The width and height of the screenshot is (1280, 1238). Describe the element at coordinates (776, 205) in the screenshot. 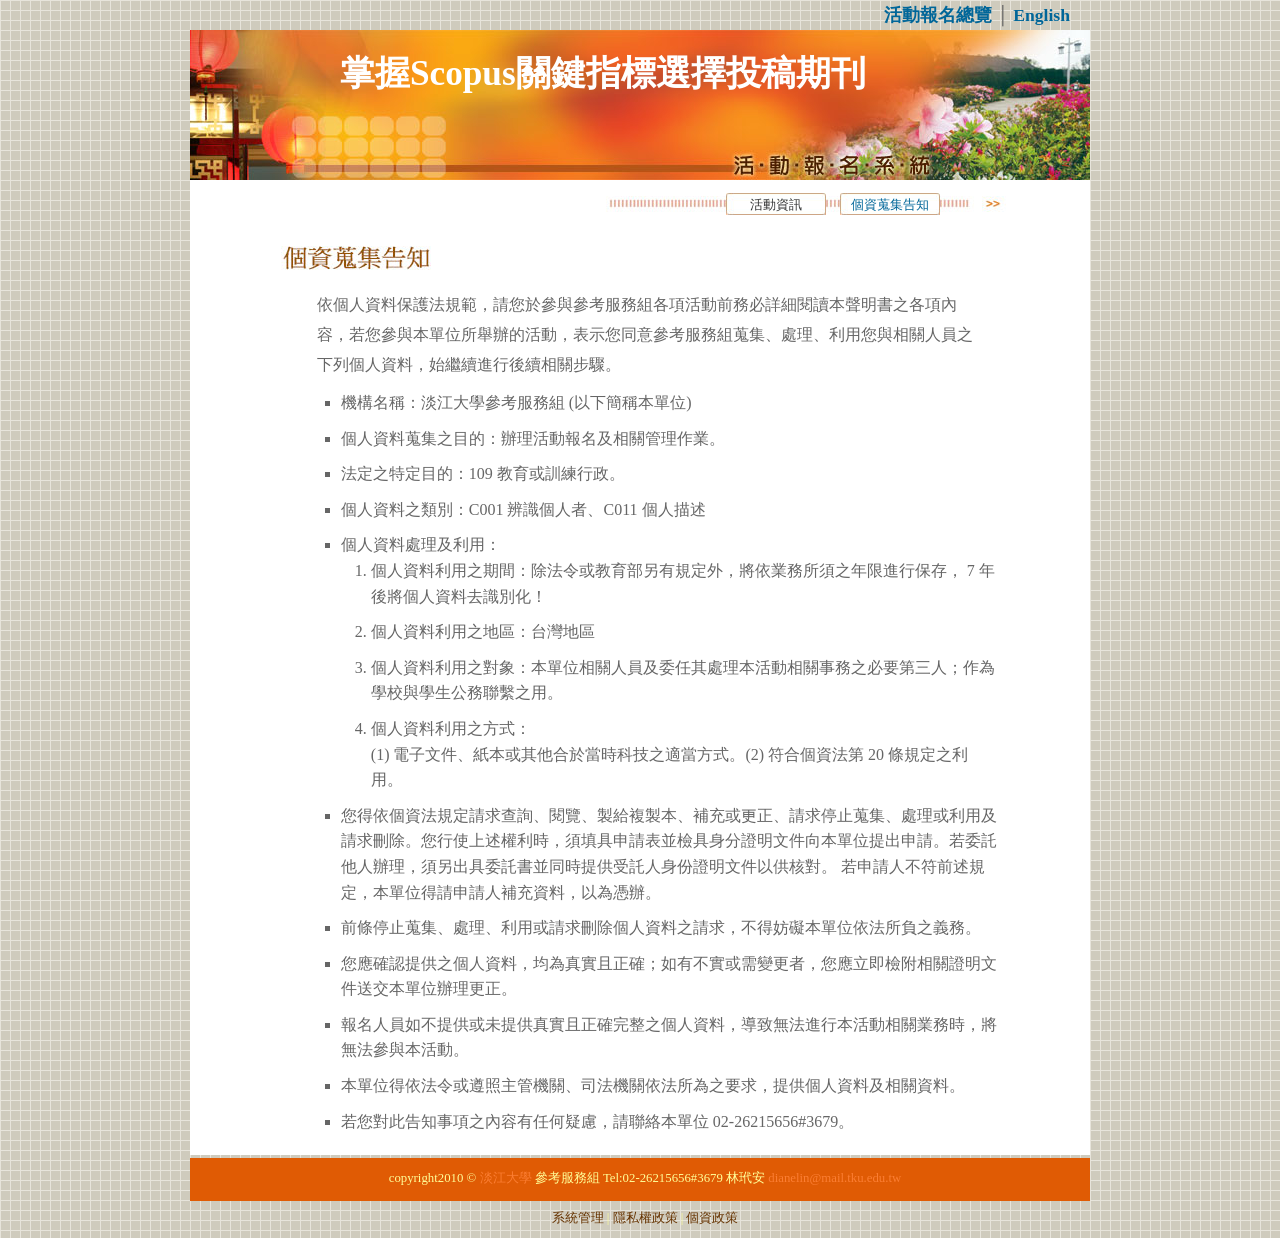

I see `活動資訊` at that location.